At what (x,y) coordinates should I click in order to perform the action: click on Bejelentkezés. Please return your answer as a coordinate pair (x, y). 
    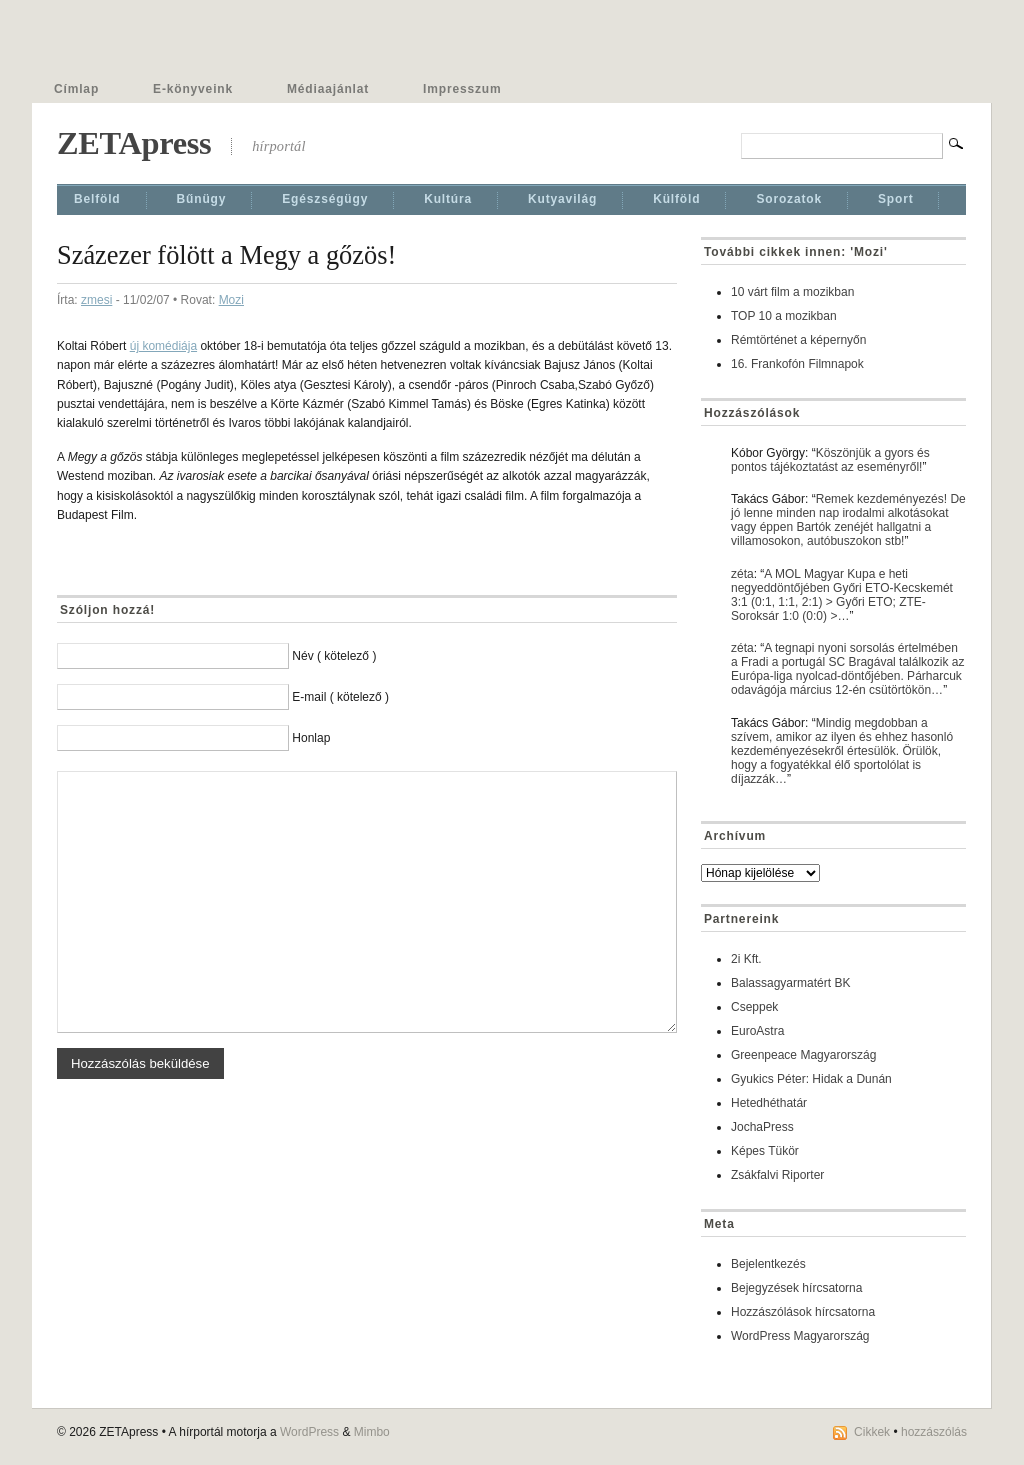
    Looking at the image, I should click on (768, 1264).